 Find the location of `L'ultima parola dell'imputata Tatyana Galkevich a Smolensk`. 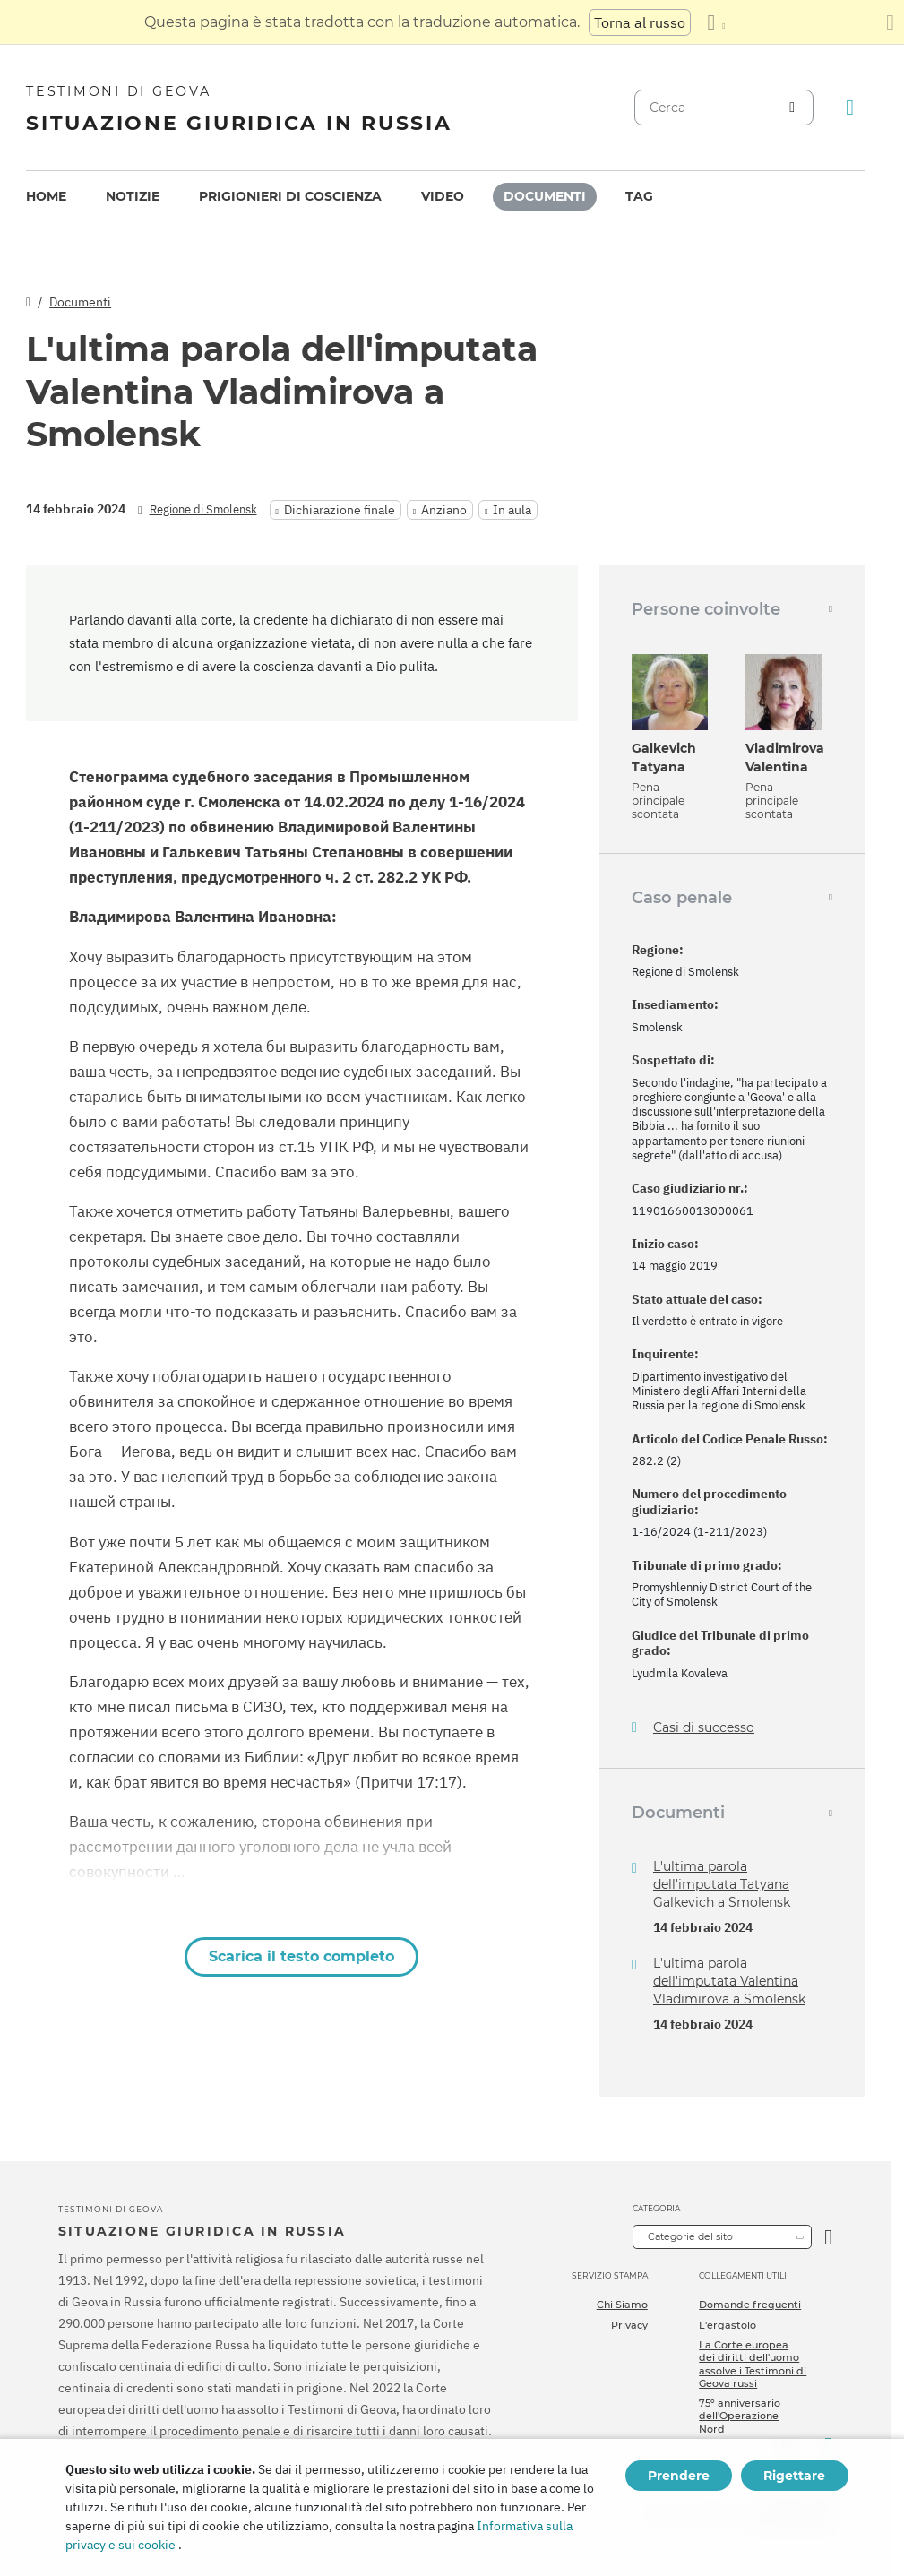

L'ultima parola dell'imputata Tatyana Galkevich a Smolensk is located at coordinates (721, 1884).